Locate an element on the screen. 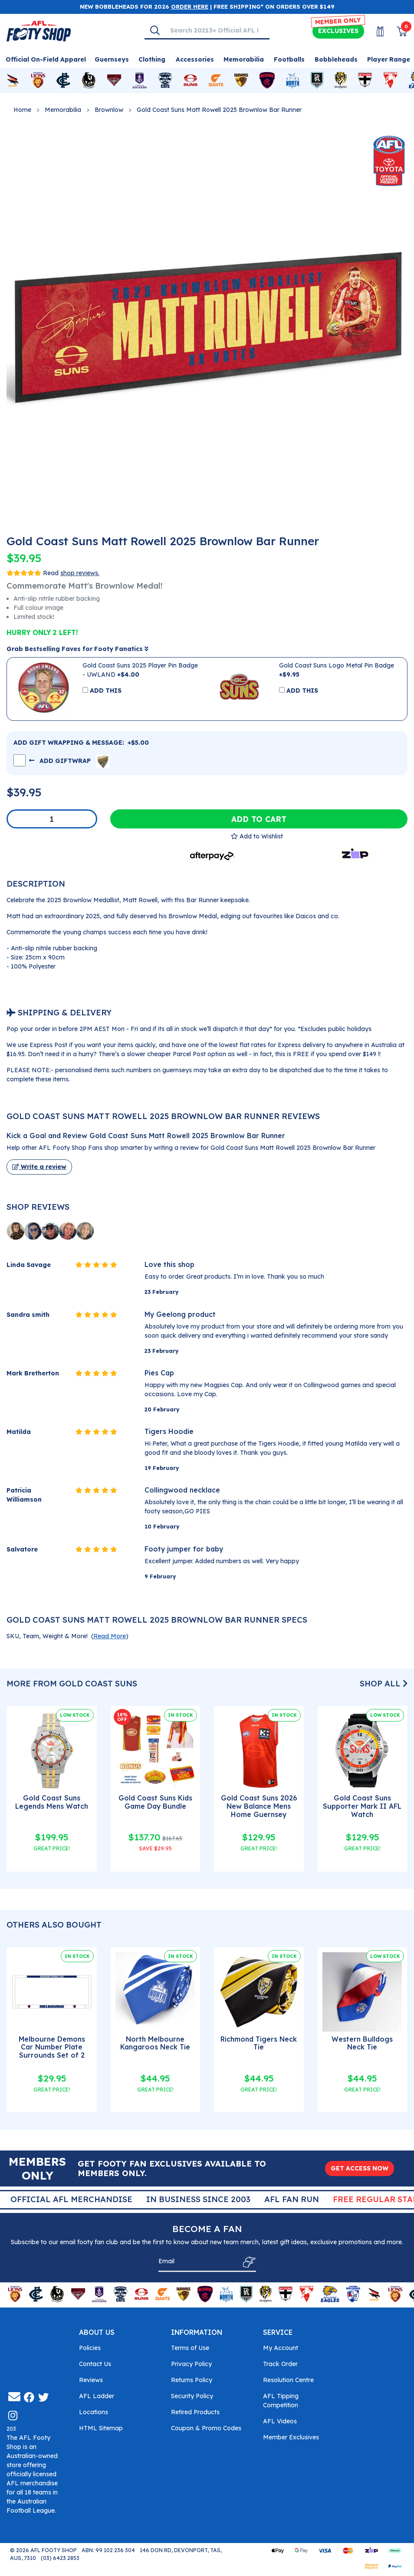 The image size is (414, 2576). [Shop for Geelong Cats merchandise] is located at coordinates (165, 80).